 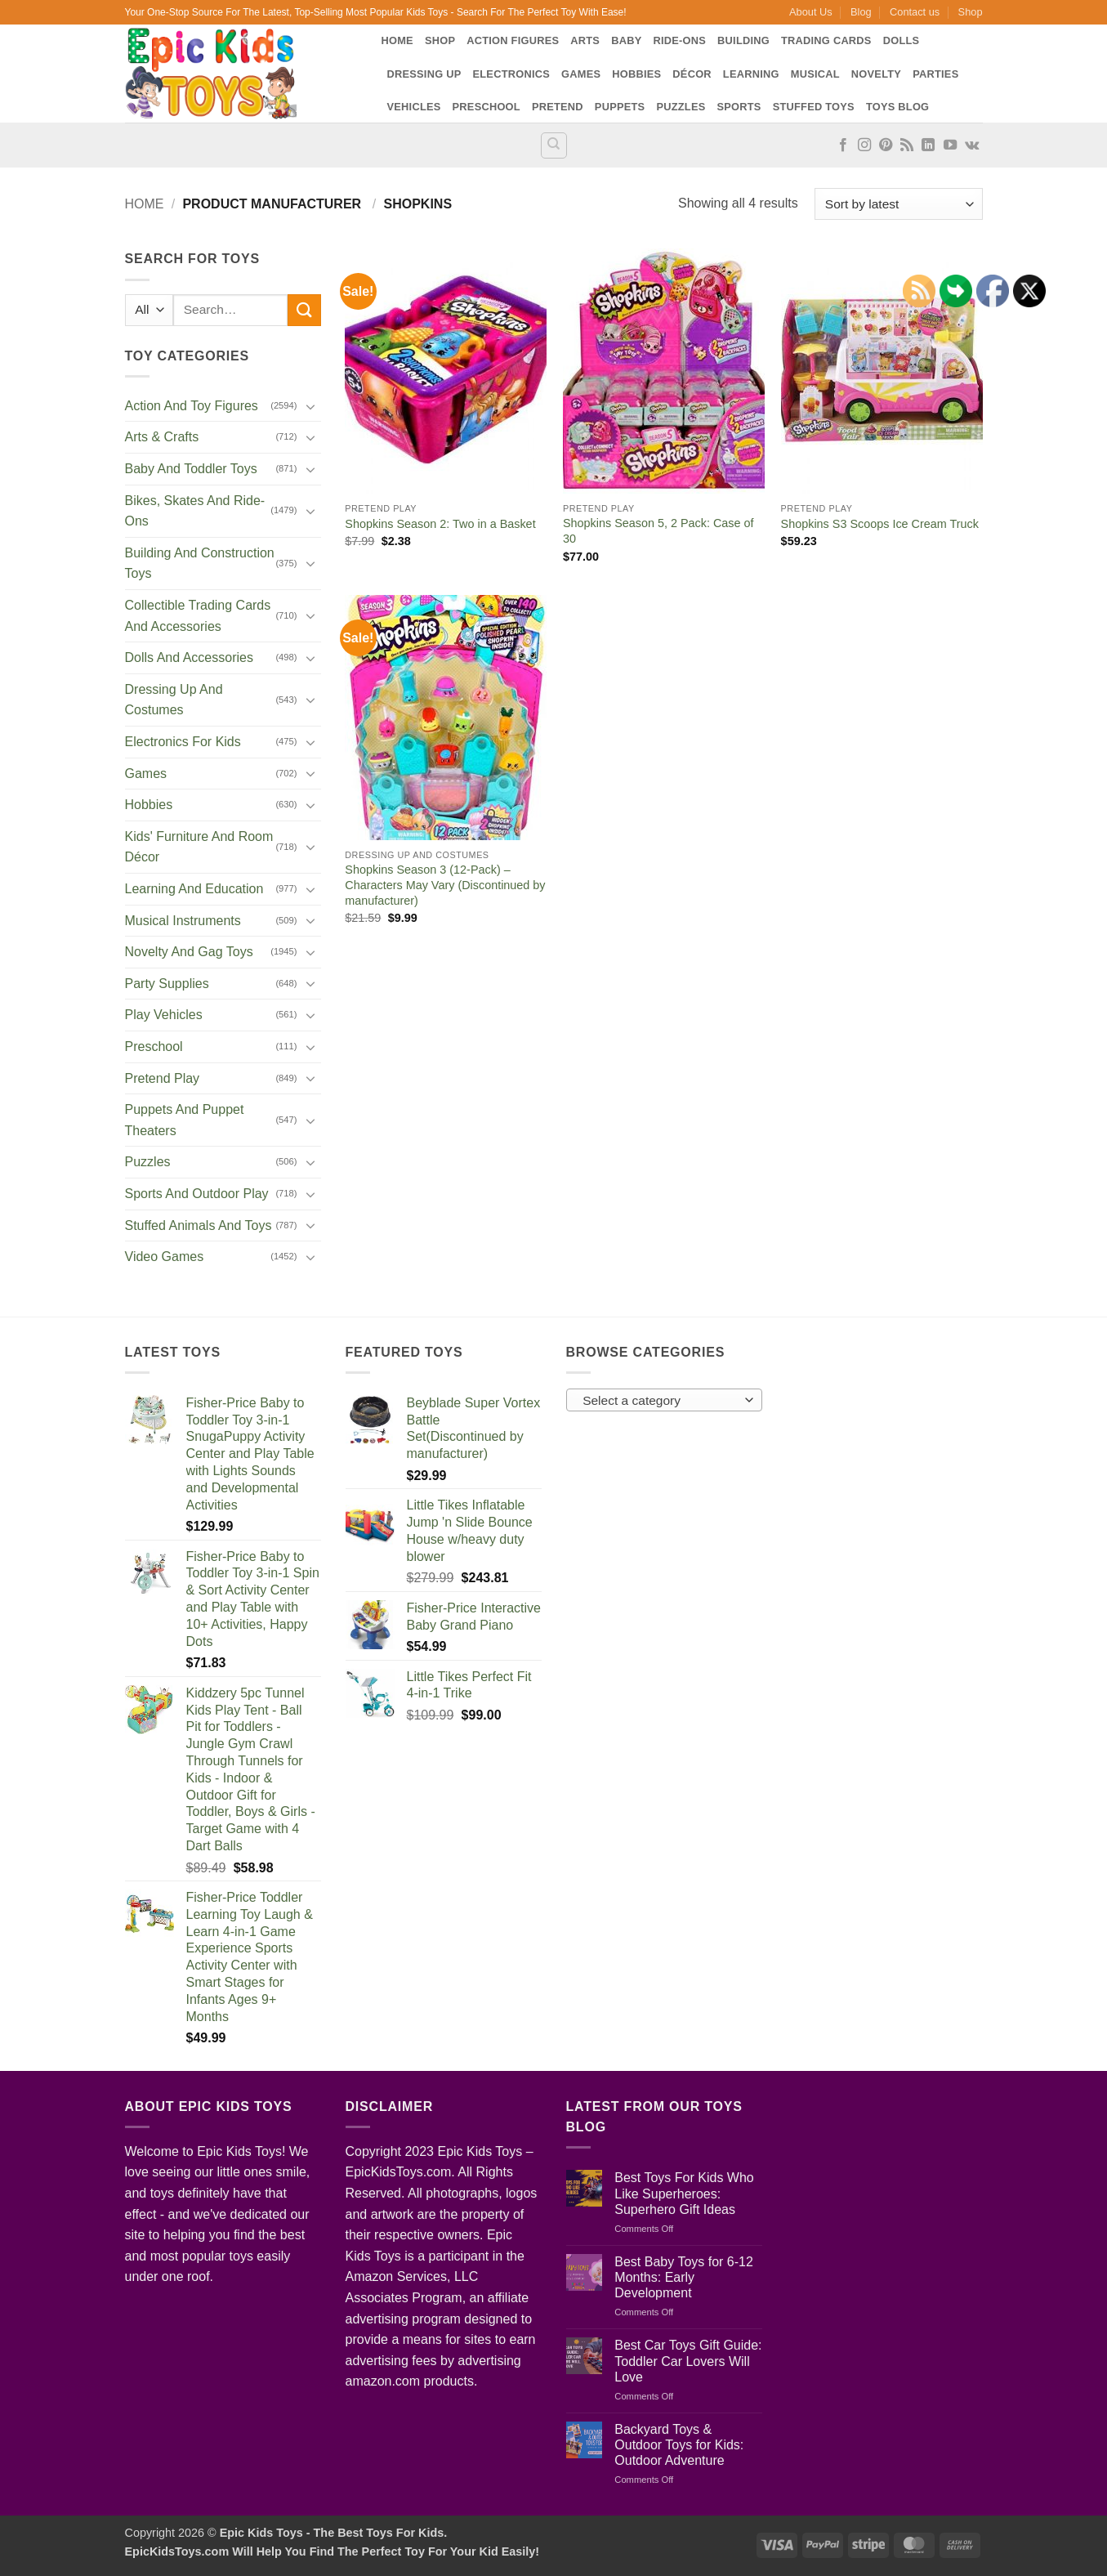 What do you see at coordinates (585, 40) in the screenshot?
I see `Arts` at bounding box center [585, 40].